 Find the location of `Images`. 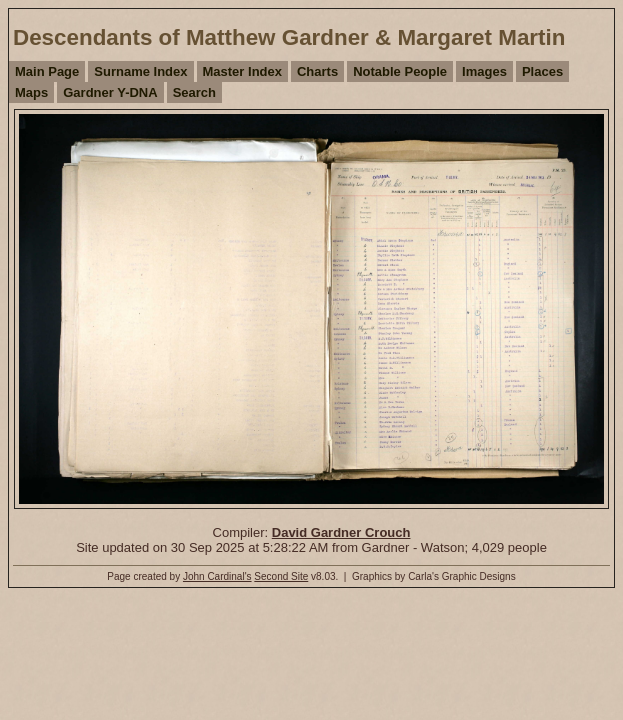

Images is located at coordinates (484, 71).